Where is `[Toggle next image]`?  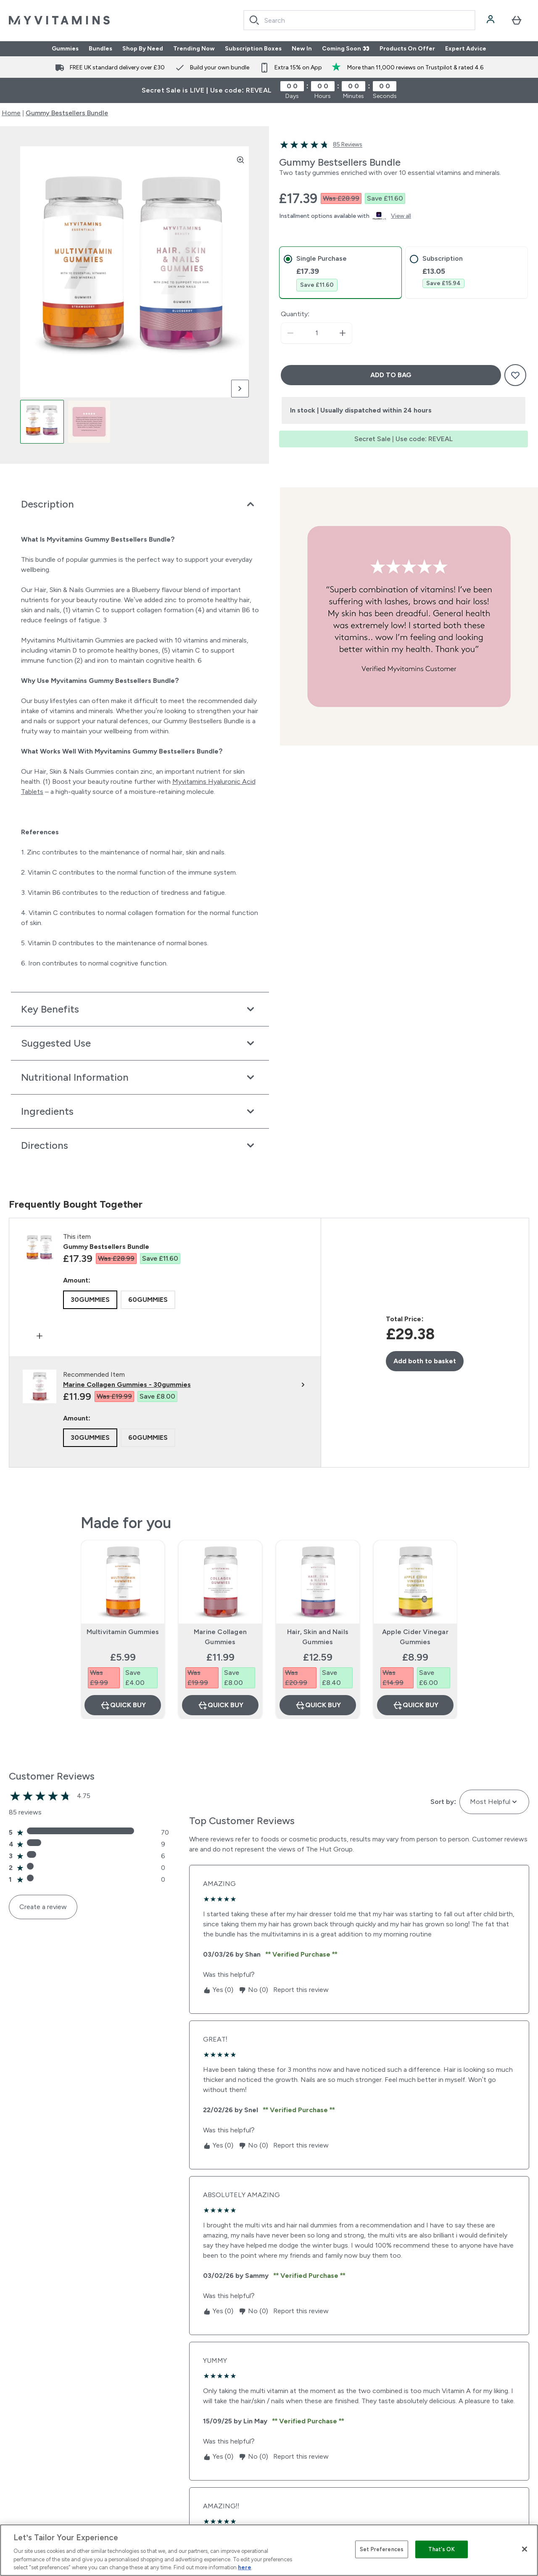 [Toggle next image] is located at coordinates (240, 388).